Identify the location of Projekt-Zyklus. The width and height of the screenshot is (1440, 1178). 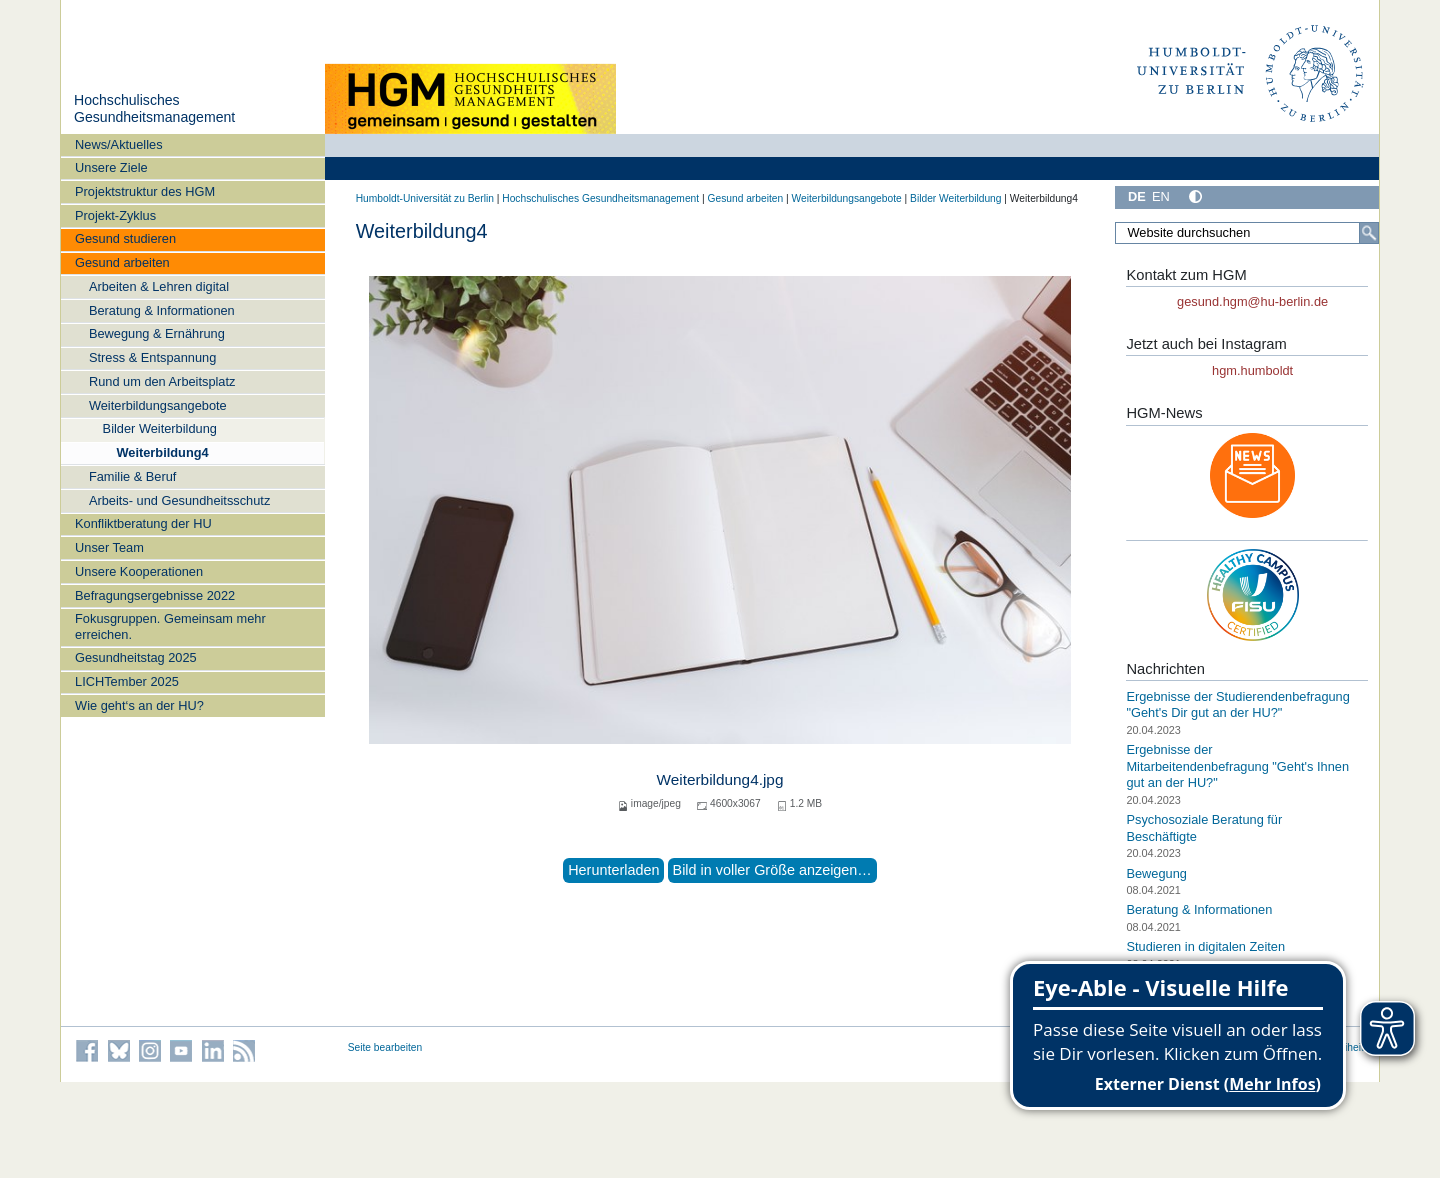
(115, 215).